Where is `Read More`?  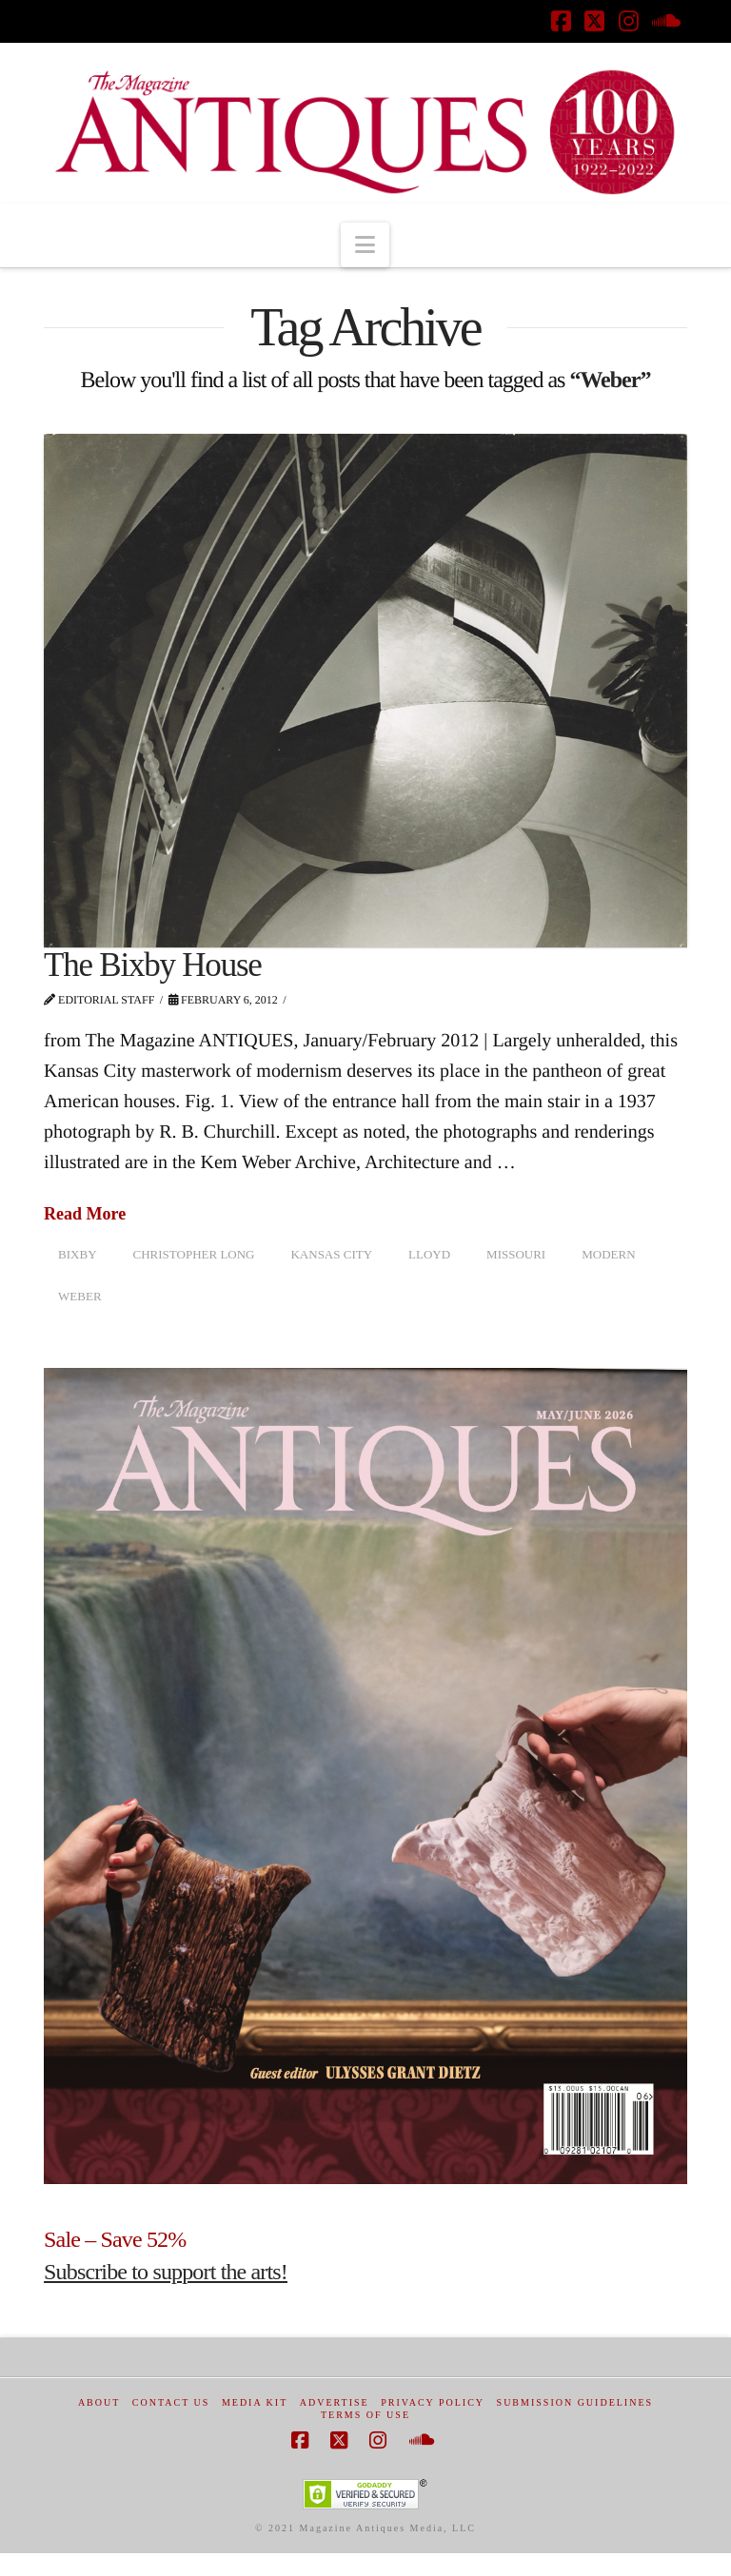 Read More is located at coordinates (85, 1213).